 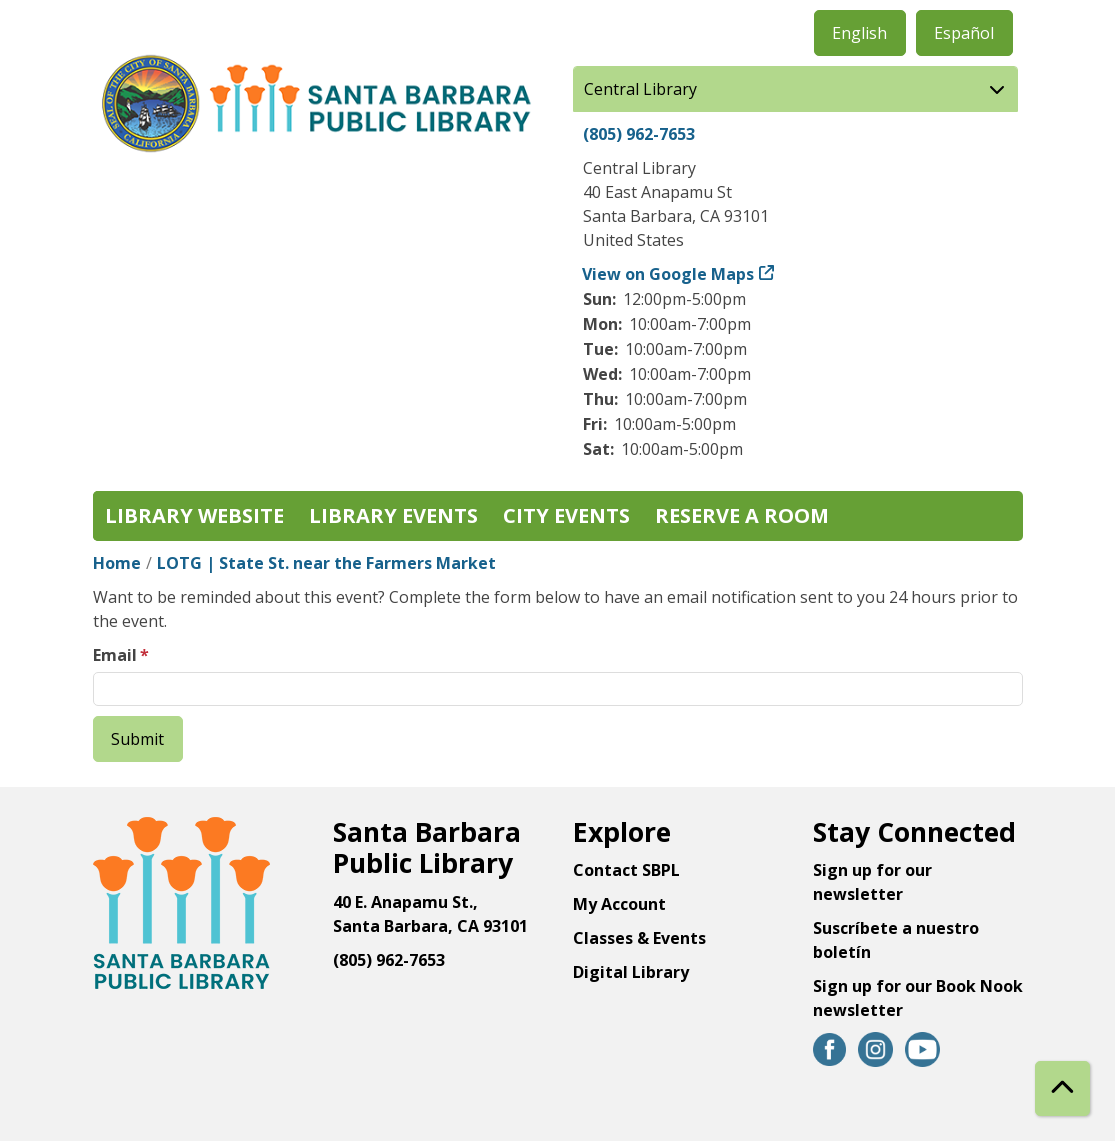 I want to click on Digital Library, so click(x=631, y=972).